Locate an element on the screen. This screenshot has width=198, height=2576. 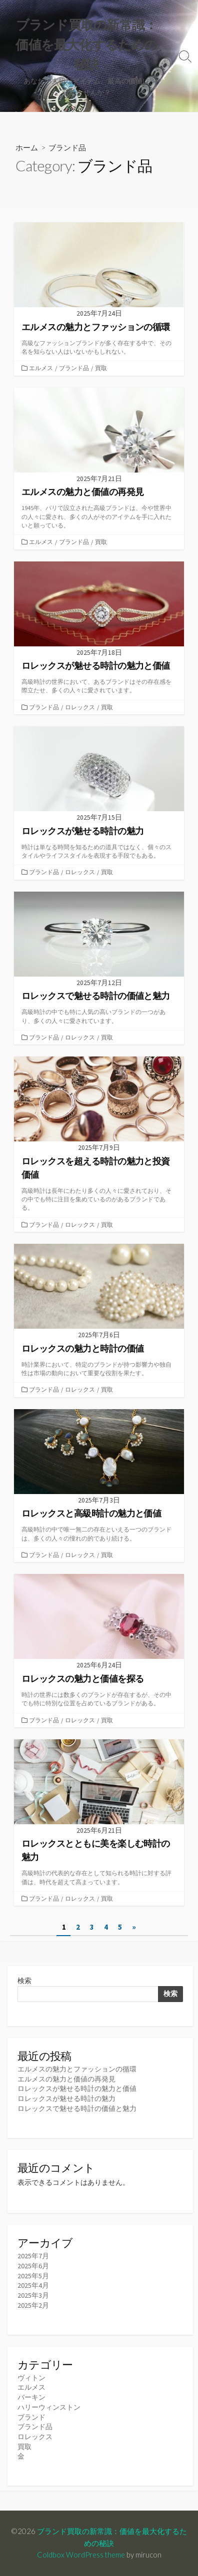
ハリーウィンストン is located at coordinates (49, 2407).